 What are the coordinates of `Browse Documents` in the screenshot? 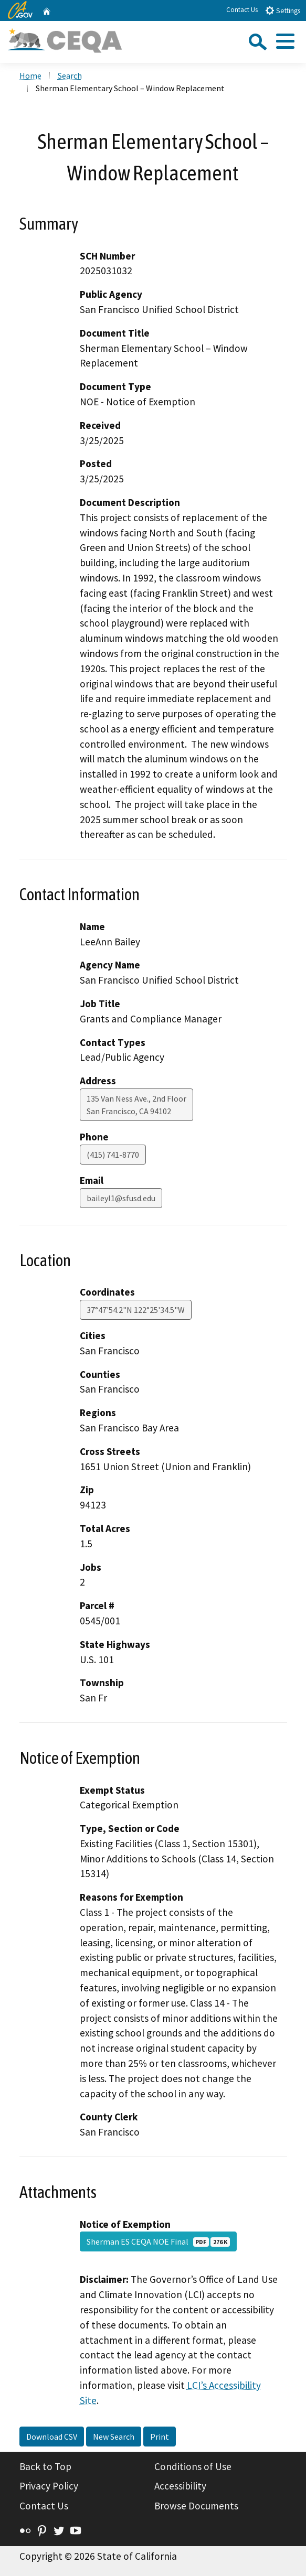 It's located at (196, 2505).